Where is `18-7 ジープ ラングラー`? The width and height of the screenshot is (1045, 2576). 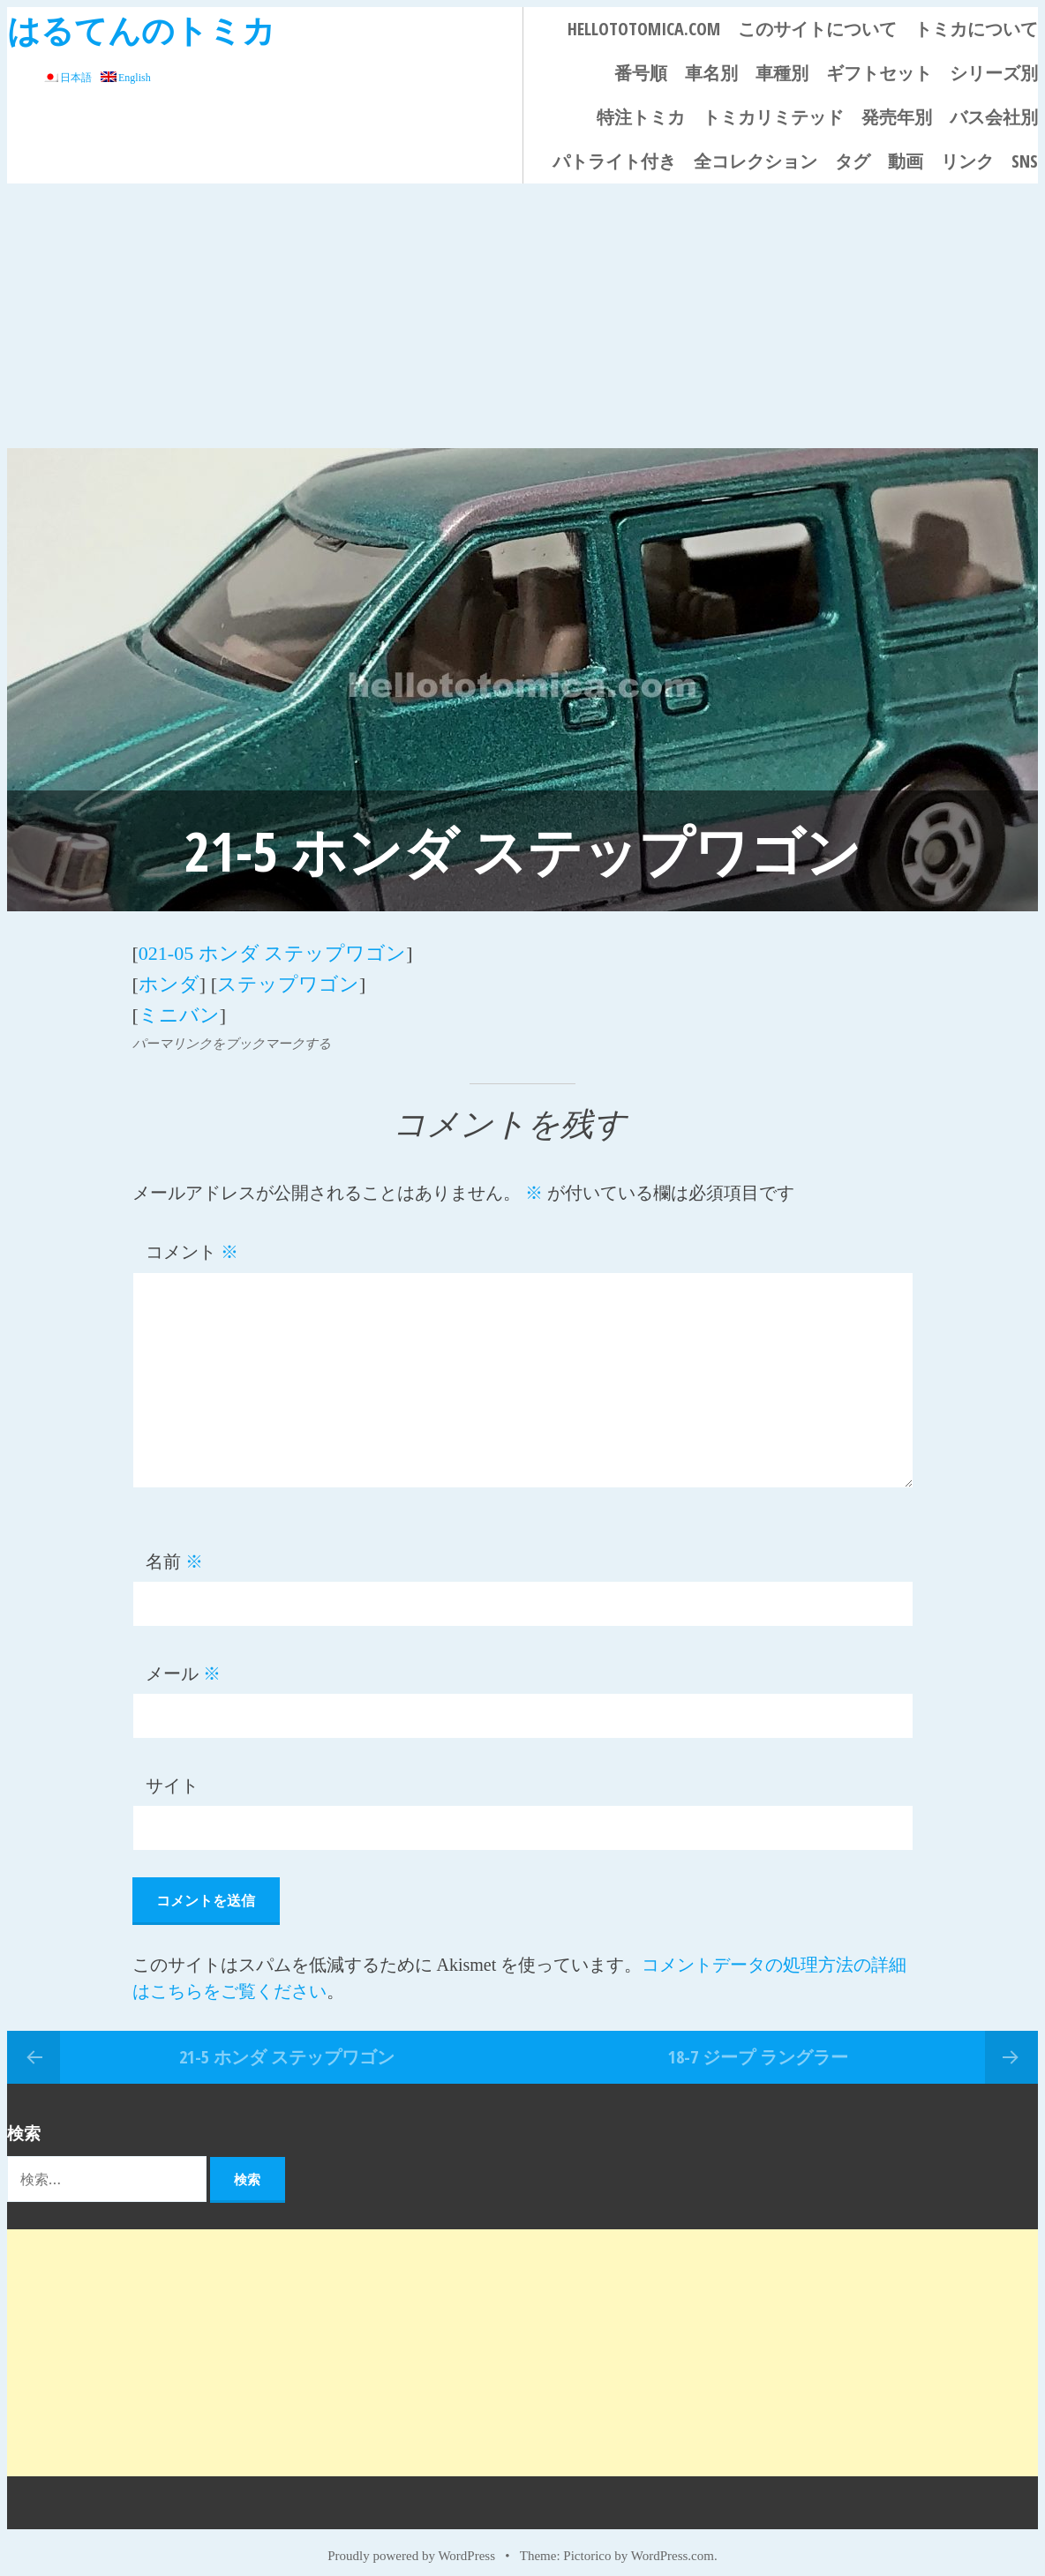 18-7 ジープ ラングラー is located at coordinates (758, 2043).